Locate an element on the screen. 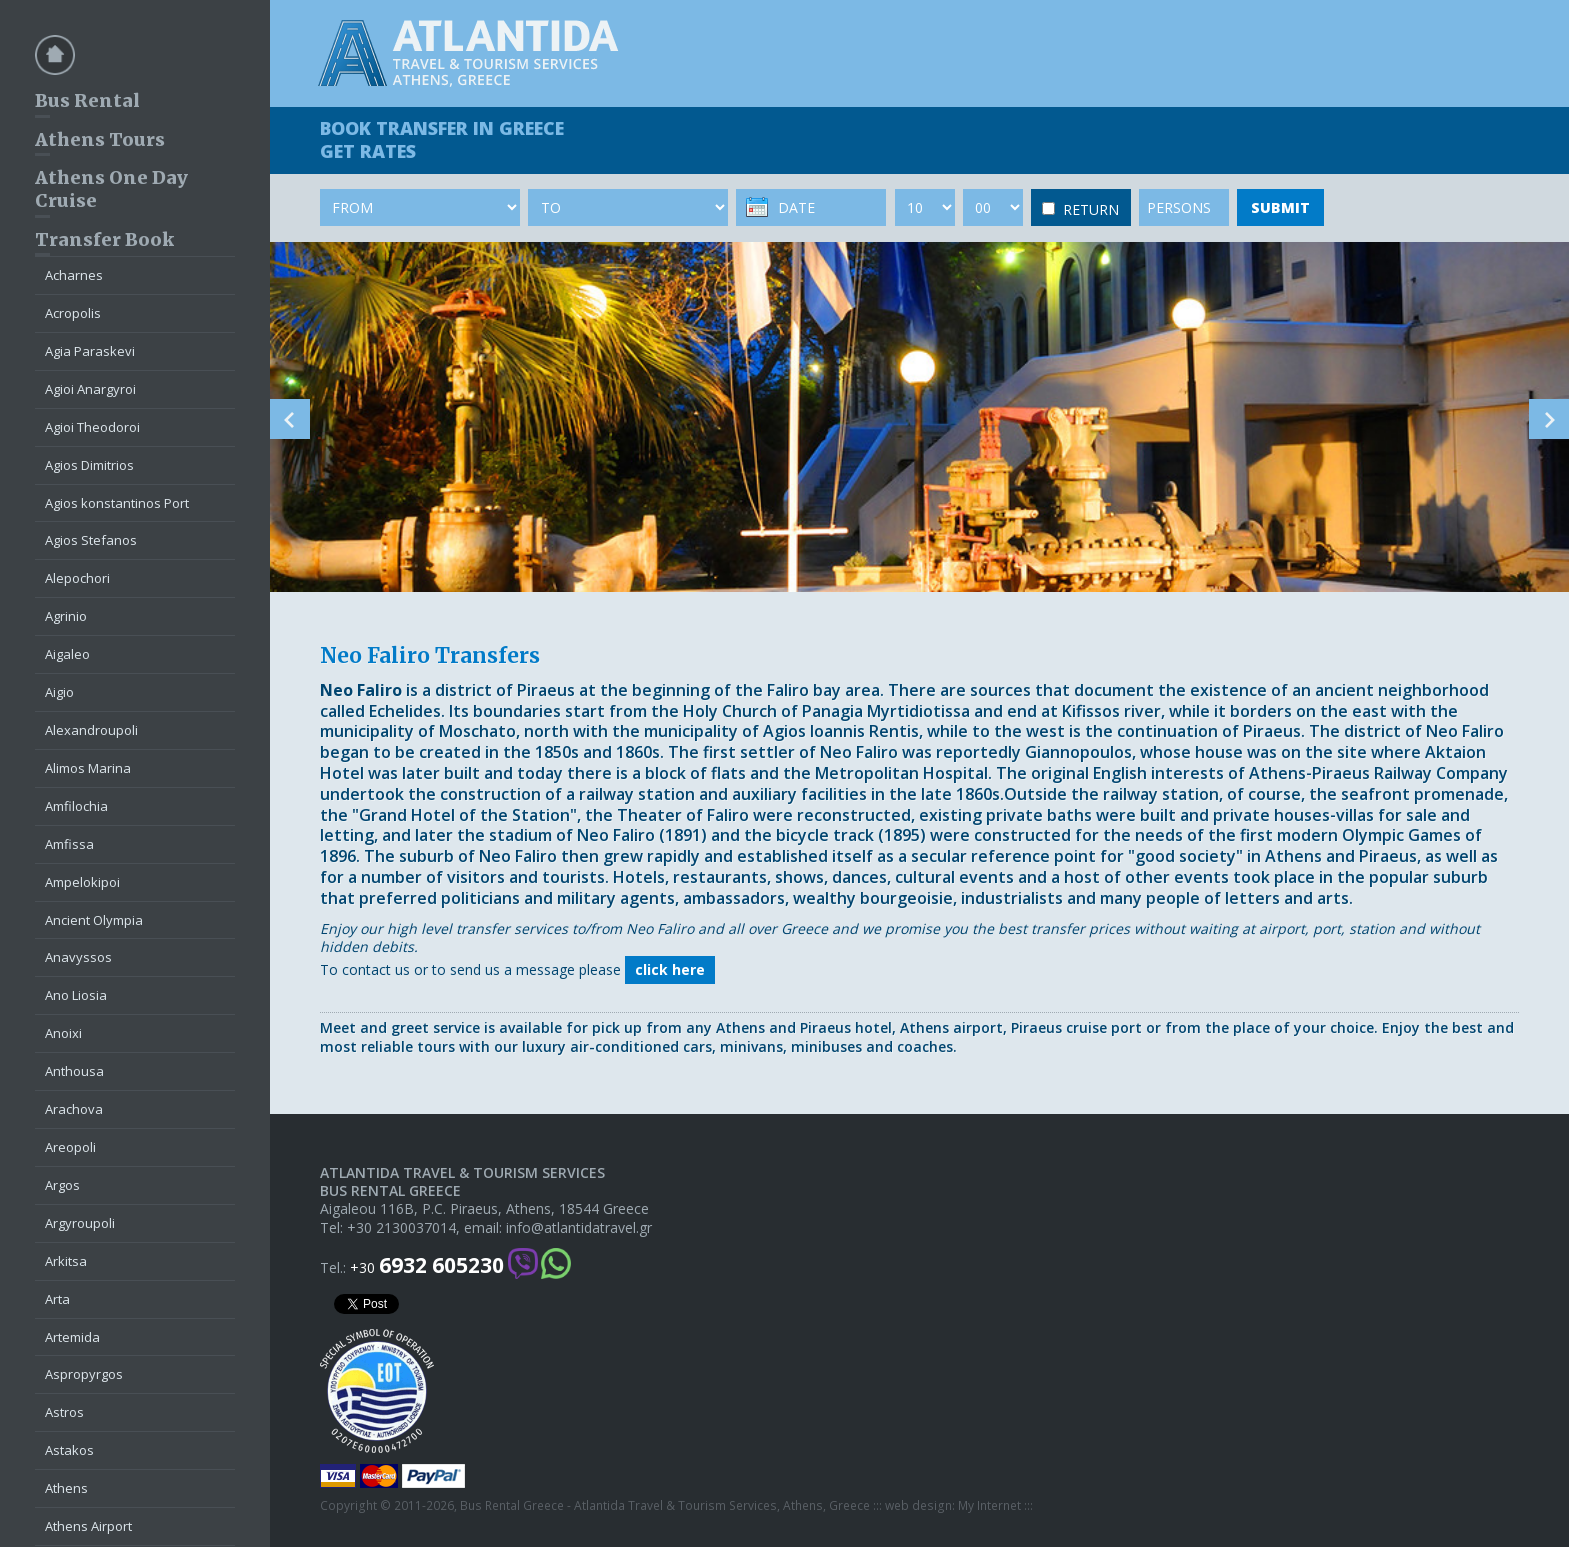 Image resolution: width=1569 pixels, height=1547 pixels. BOOK TRANSFER GET RATES is located at coordinates (442, 139).